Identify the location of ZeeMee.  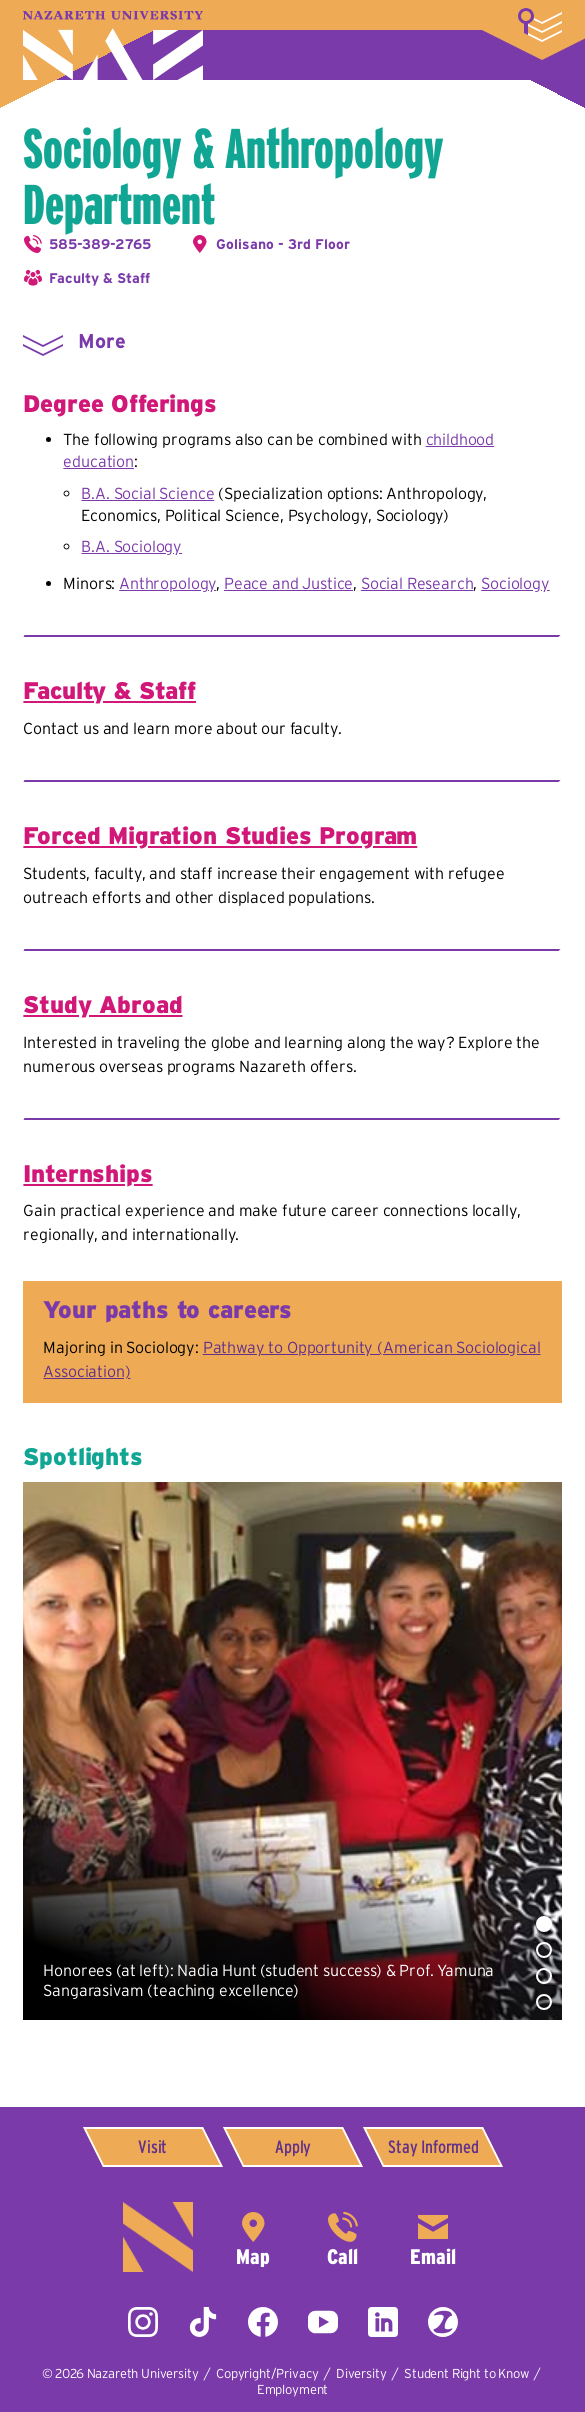
(443, 2322).